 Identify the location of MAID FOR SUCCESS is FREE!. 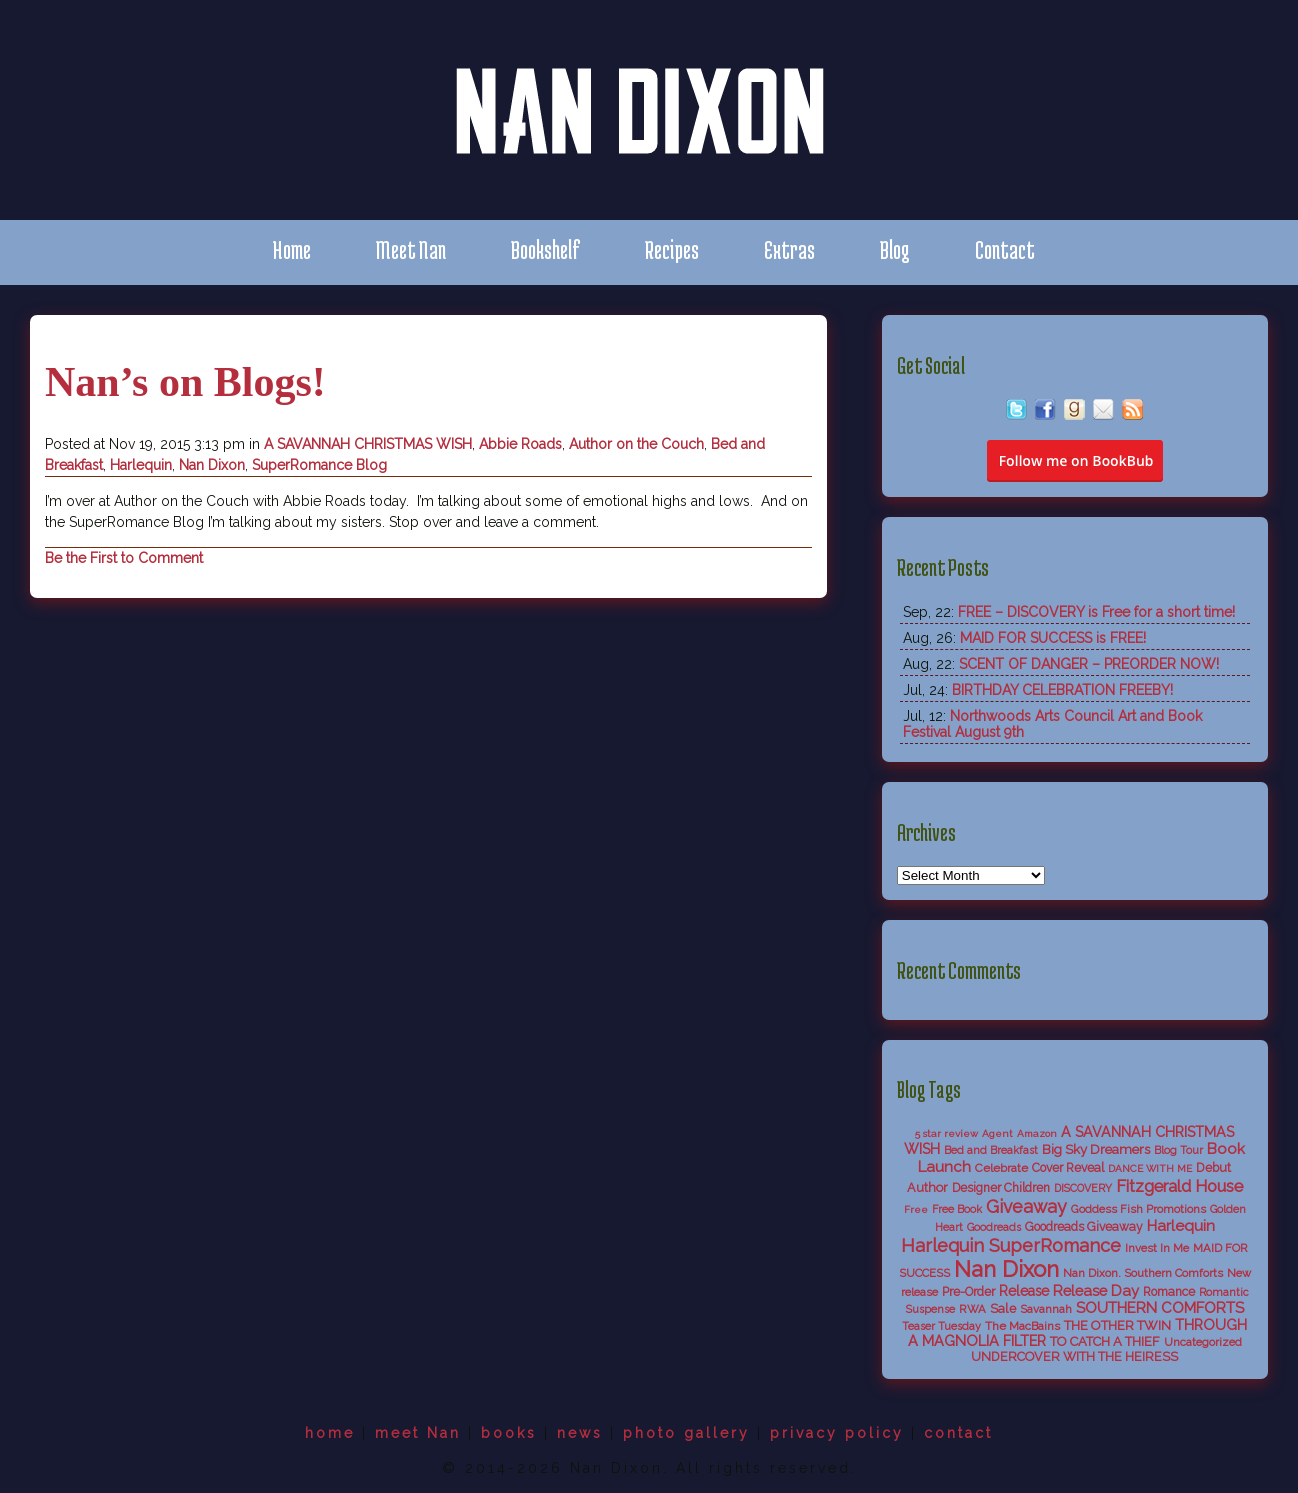
(1053, 638).